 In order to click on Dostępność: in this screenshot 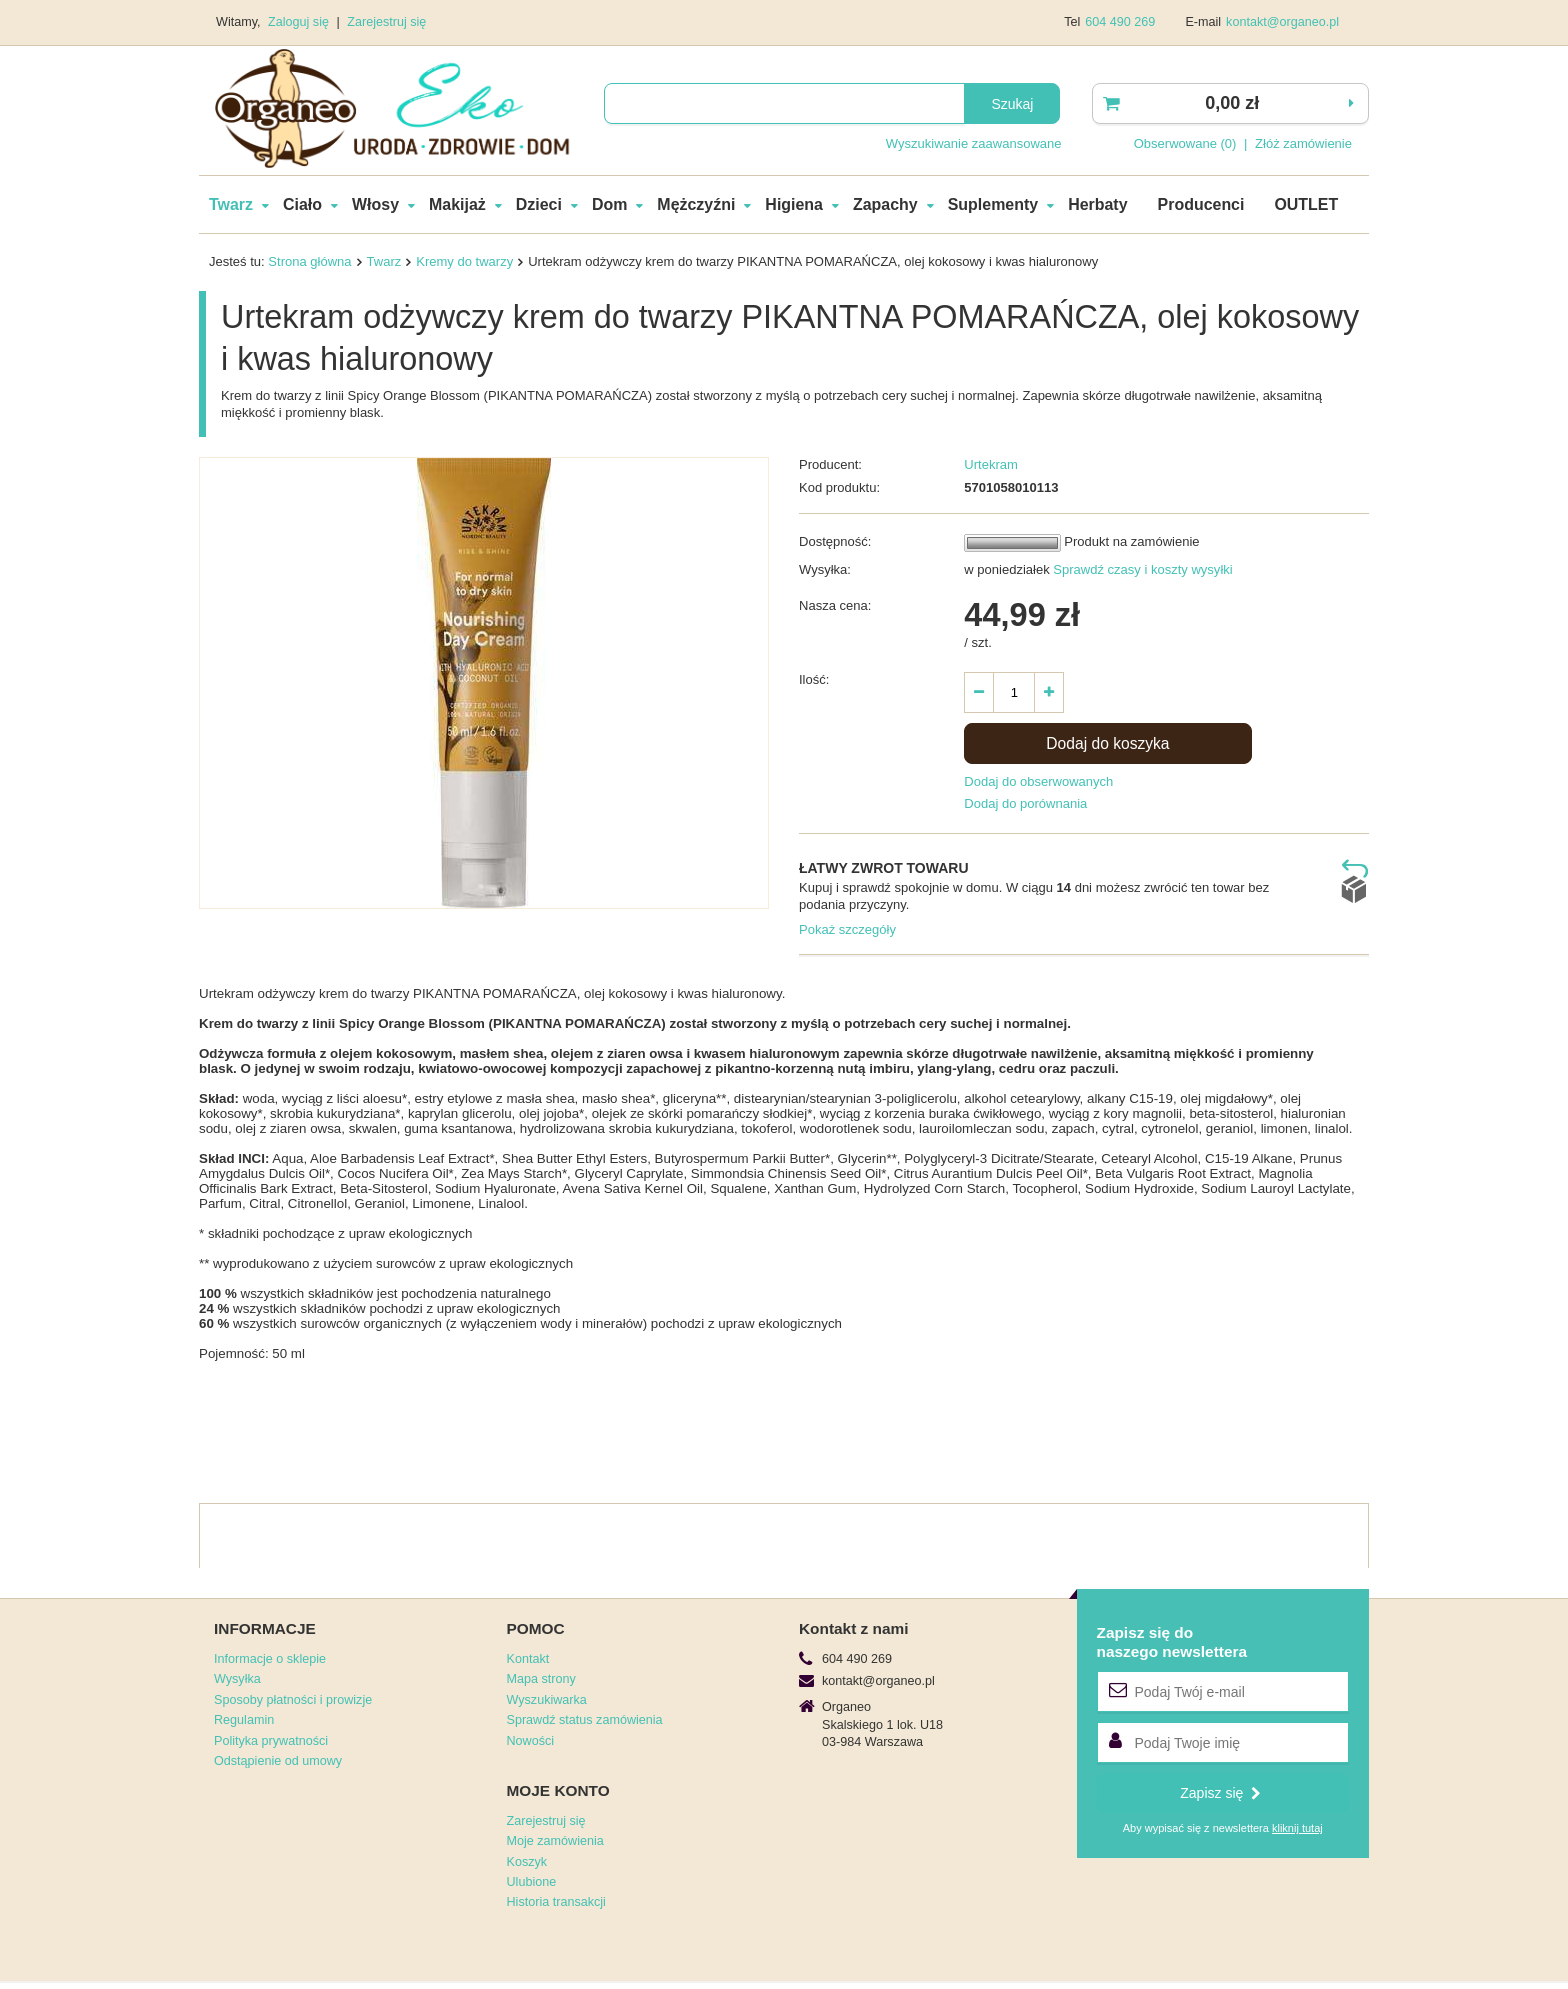, I will do `click(835, 541)`.